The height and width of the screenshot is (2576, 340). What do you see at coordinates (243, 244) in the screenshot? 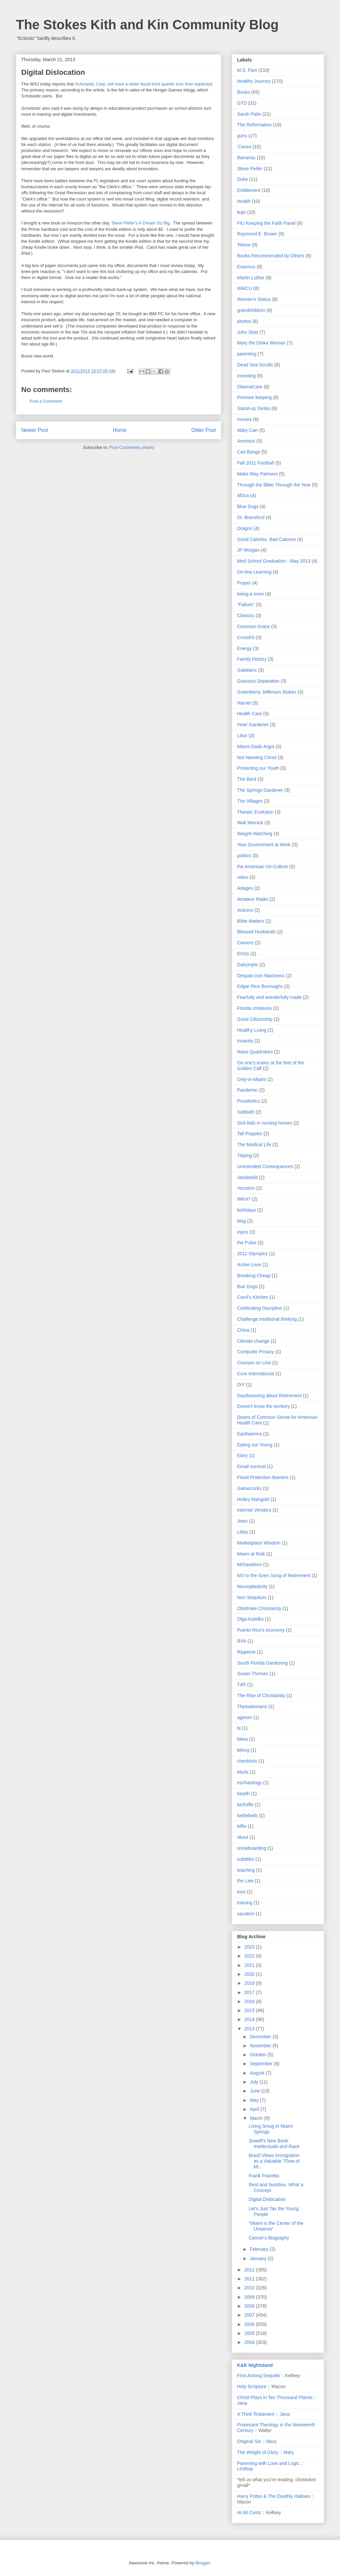
I see `Tebow` at bounding box center [243, 244].